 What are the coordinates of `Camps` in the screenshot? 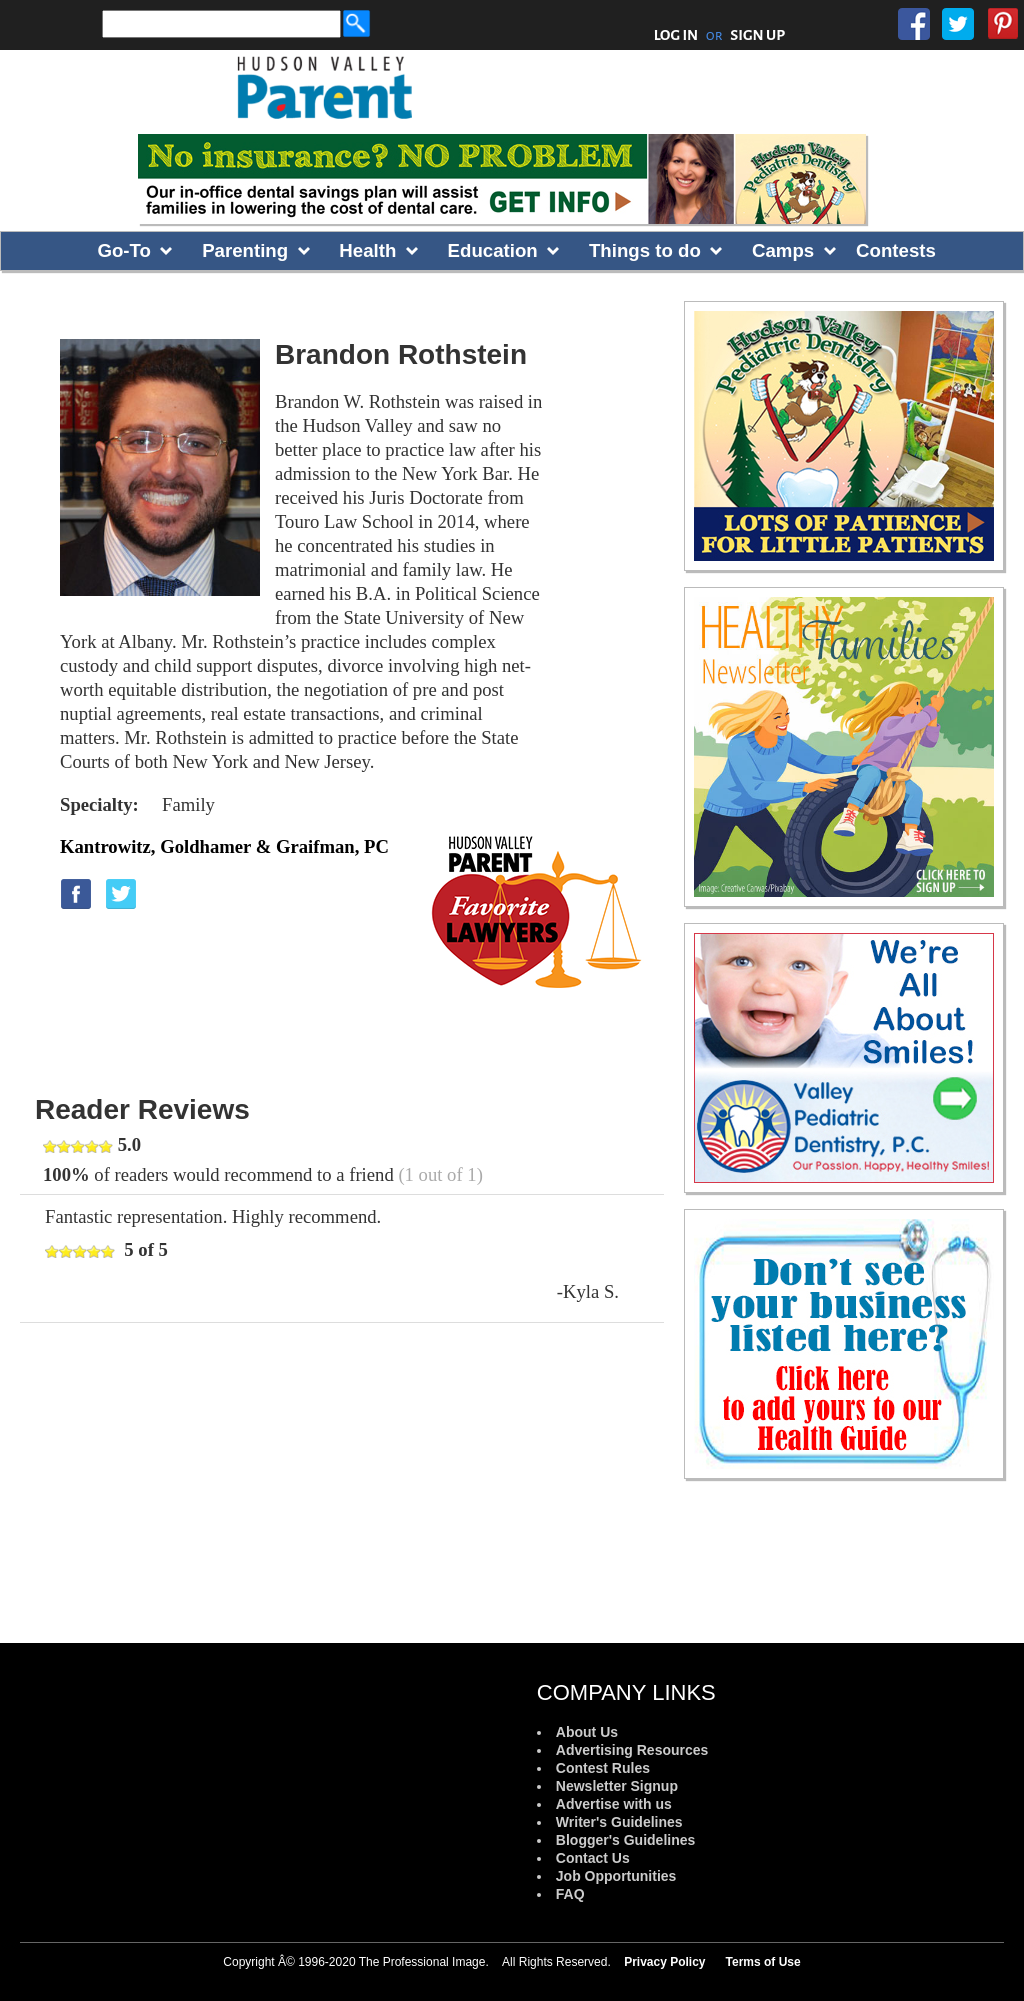 It's located at (783, 250).